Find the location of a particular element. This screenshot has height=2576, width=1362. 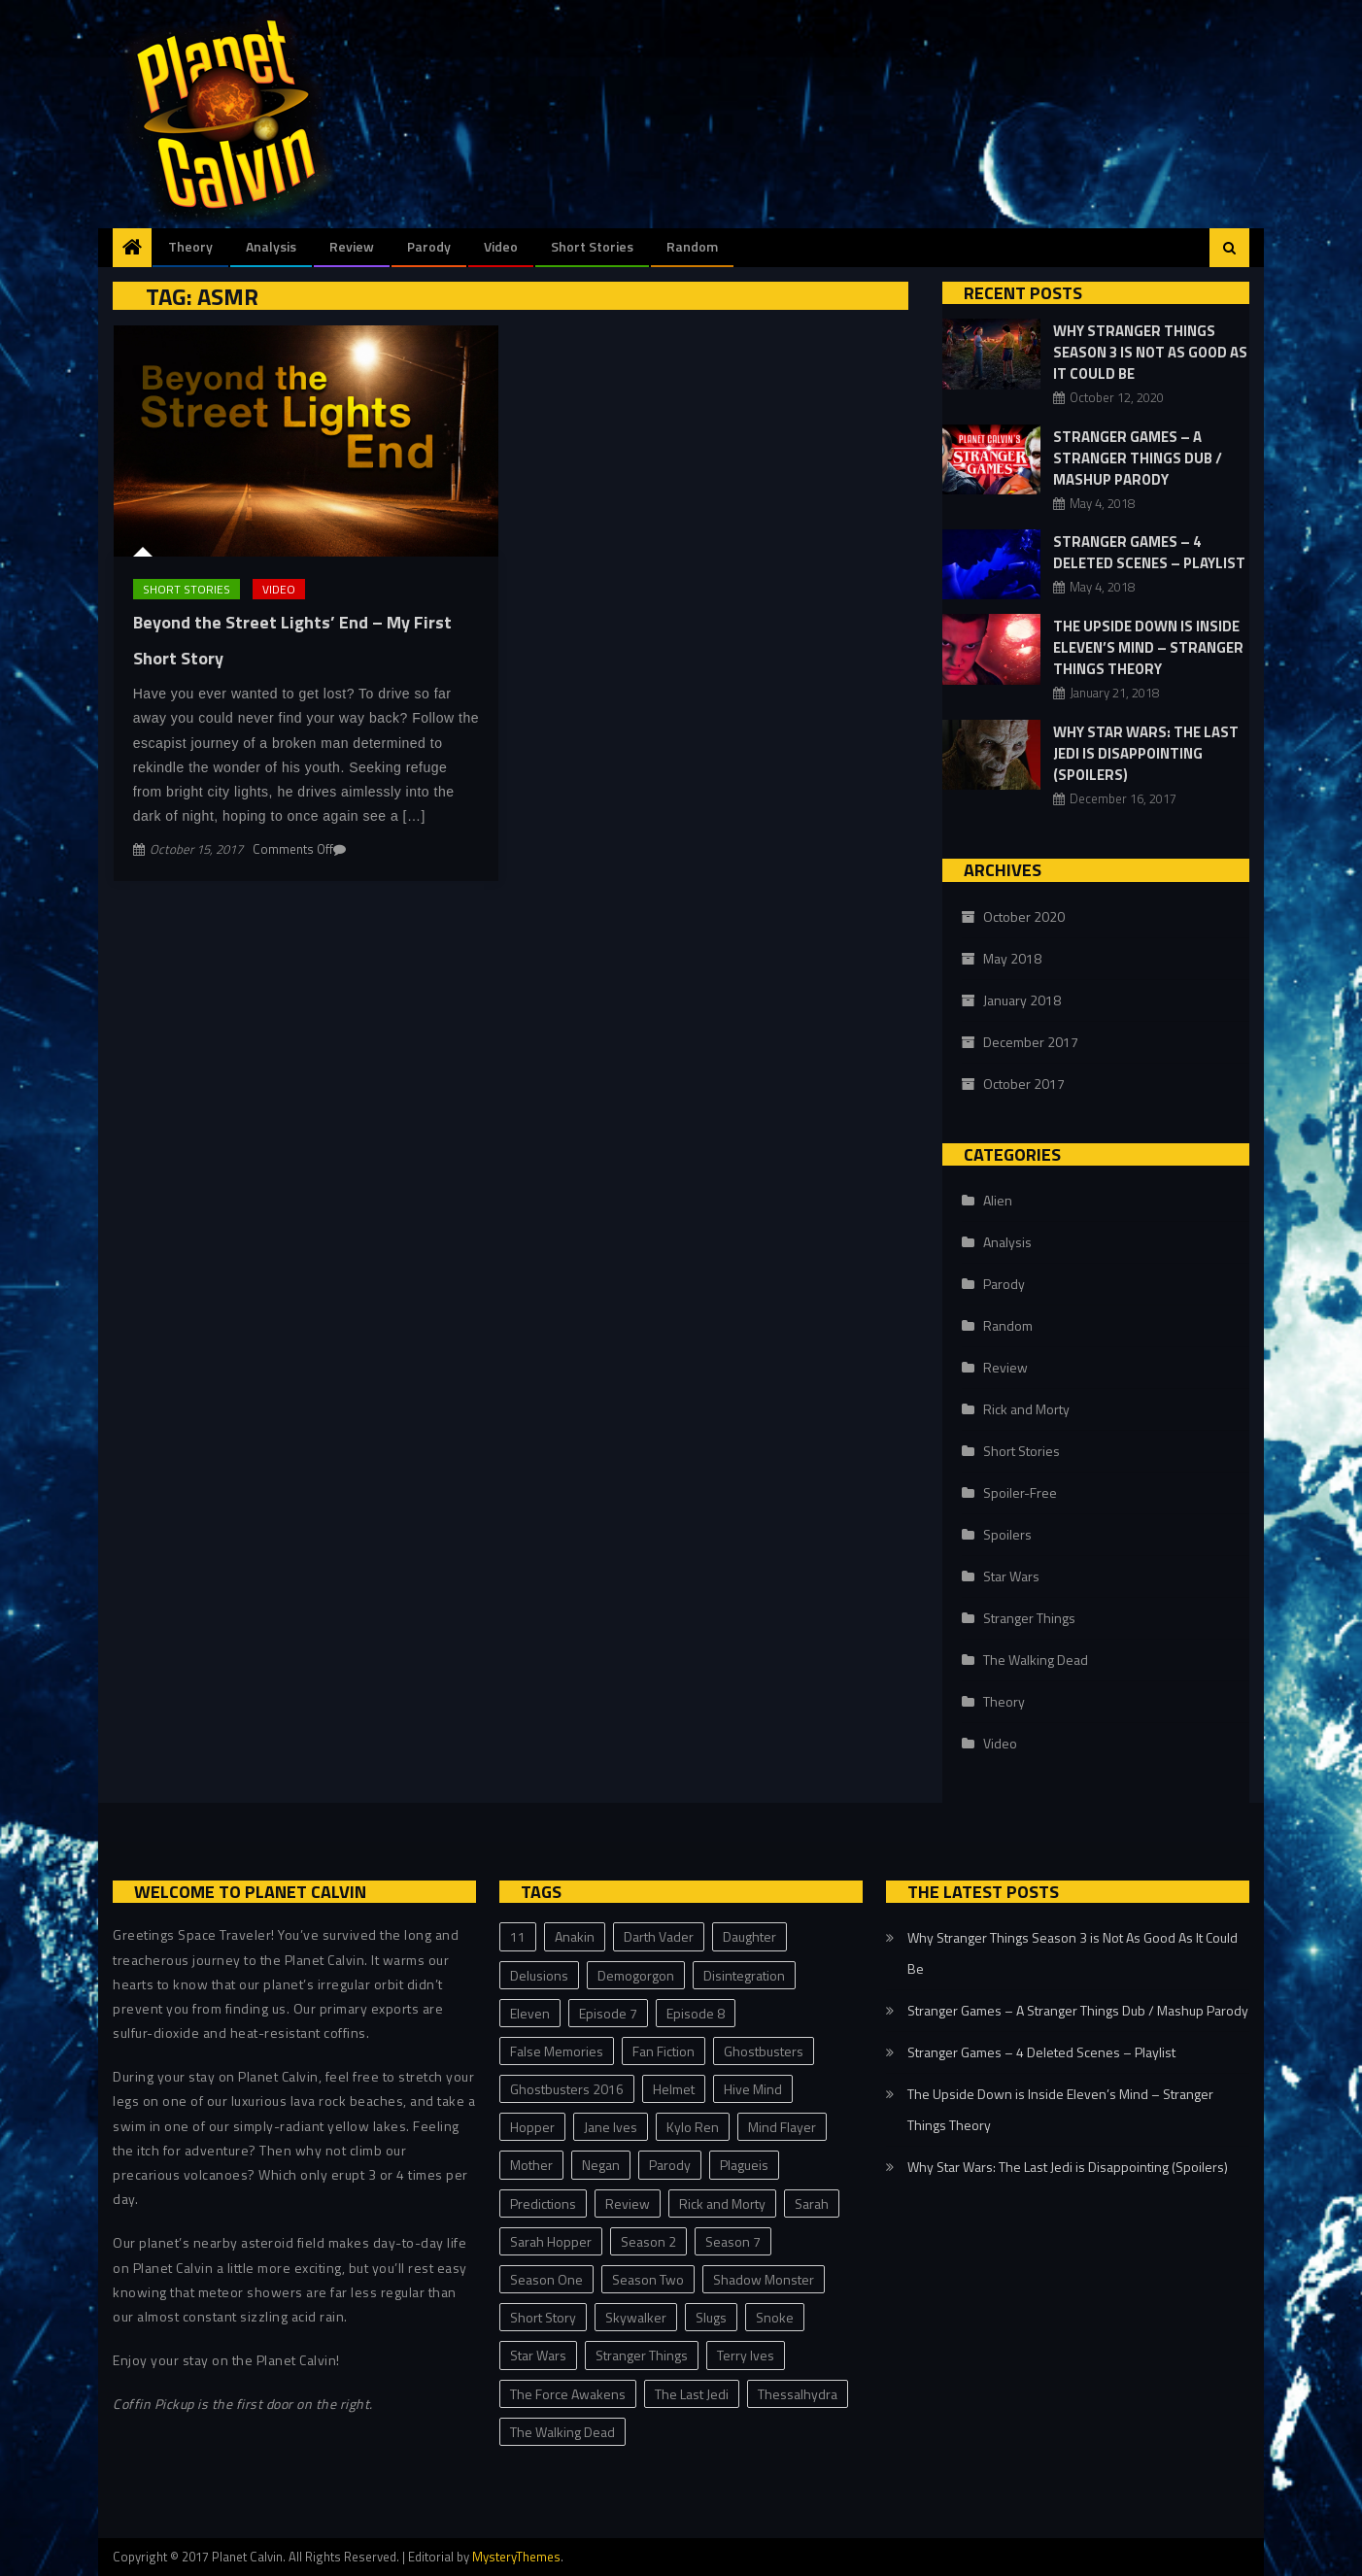

Season 7 [Season 7 (1 item)] is located at coordinates (733, 2241).